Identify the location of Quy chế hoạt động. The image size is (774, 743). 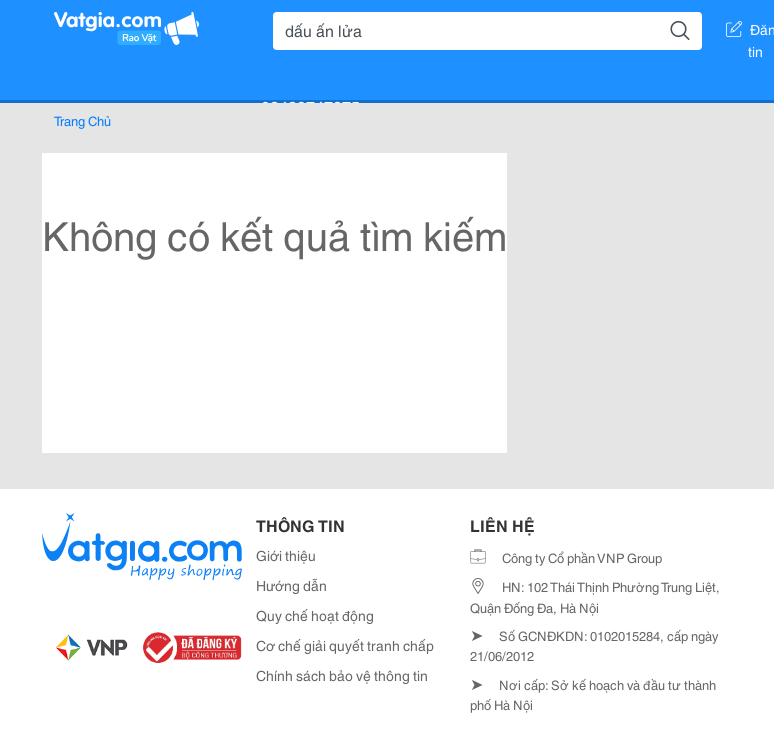
(315, 615).